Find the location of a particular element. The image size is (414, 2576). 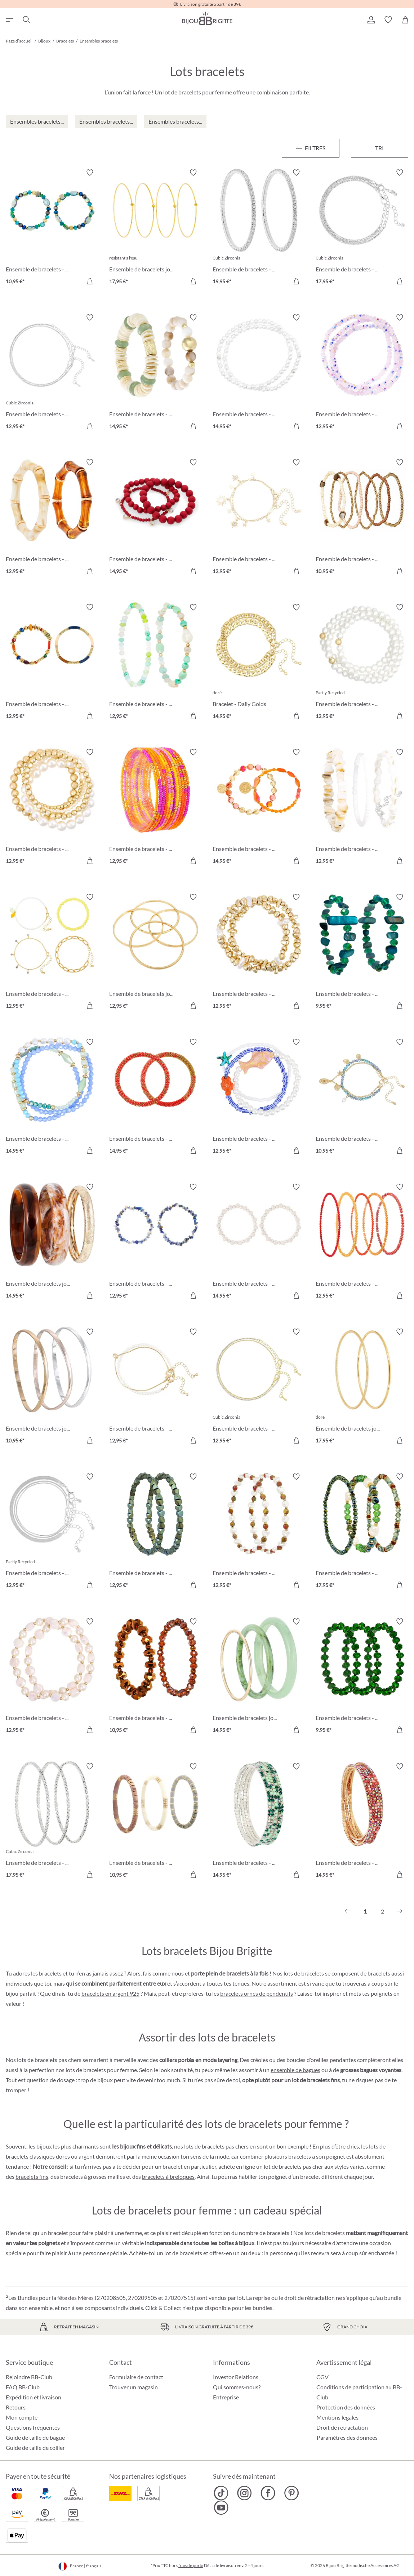

Droit de retractation is located at coordinates (342, 2427).